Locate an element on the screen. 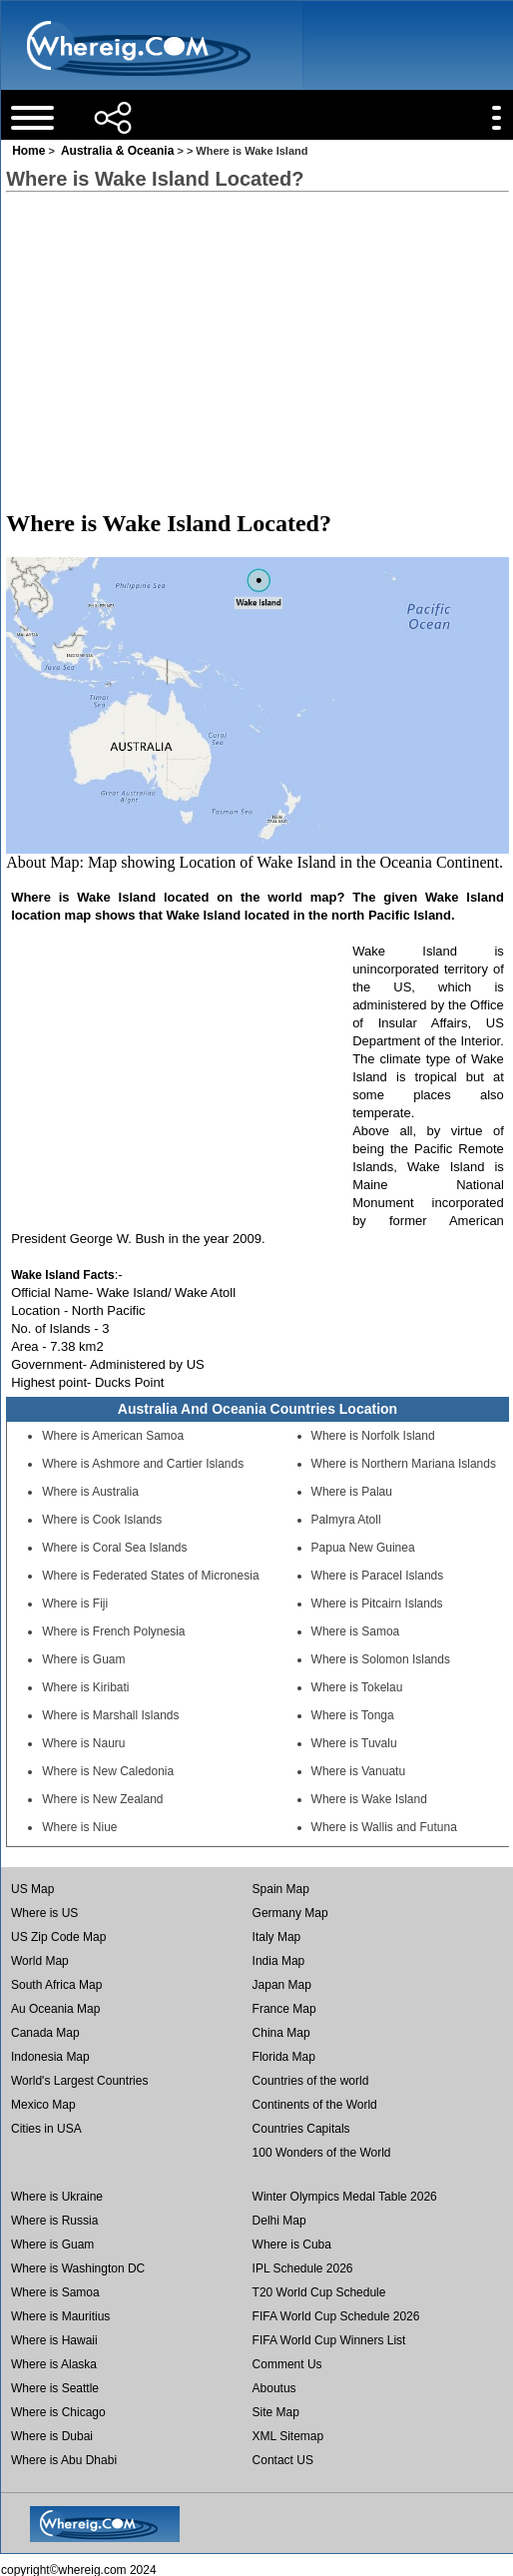 This screenshot has height=2576, width=513. Where is Mauritius is located at coordinates (60, 2316).